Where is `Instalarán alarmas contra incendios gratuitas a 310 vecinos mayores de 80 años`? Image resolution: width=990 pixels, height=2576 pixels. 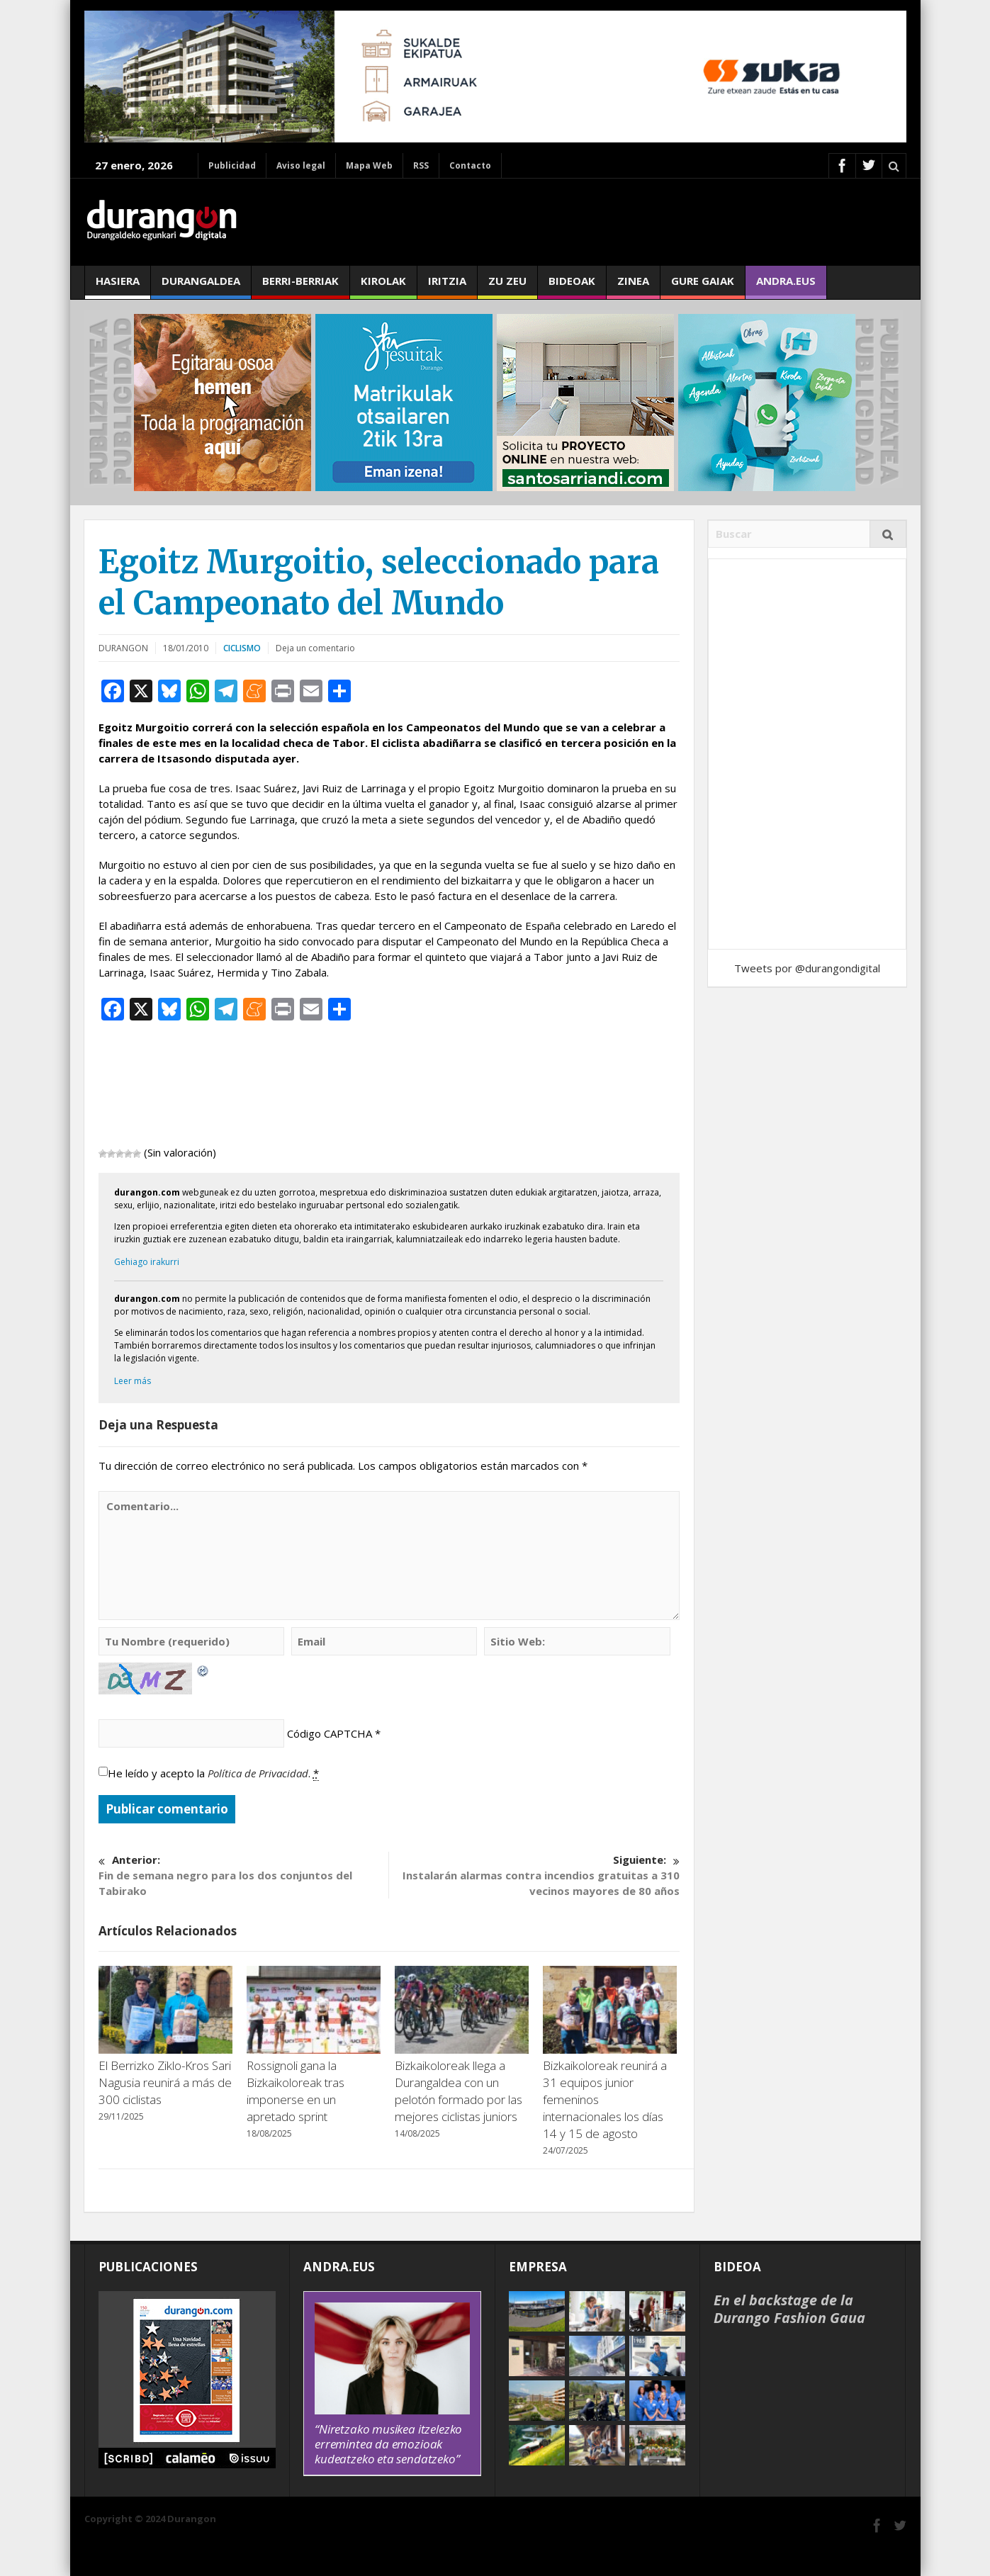 Instalarán alarmas contra incendios gratuitas a 310 vecinos mayores de 80 años is located at coordinates (534, 1875).